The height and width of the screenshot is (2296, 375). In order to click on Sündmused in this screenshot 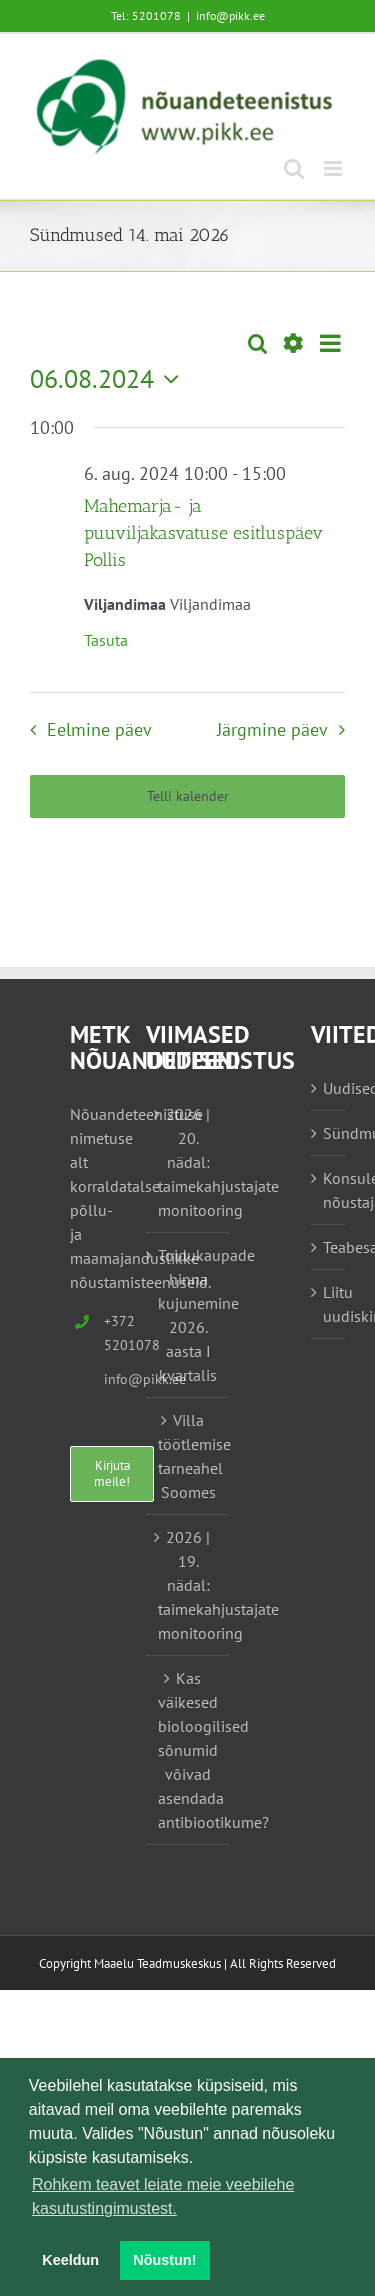, I will do `click(329, 1133)`.